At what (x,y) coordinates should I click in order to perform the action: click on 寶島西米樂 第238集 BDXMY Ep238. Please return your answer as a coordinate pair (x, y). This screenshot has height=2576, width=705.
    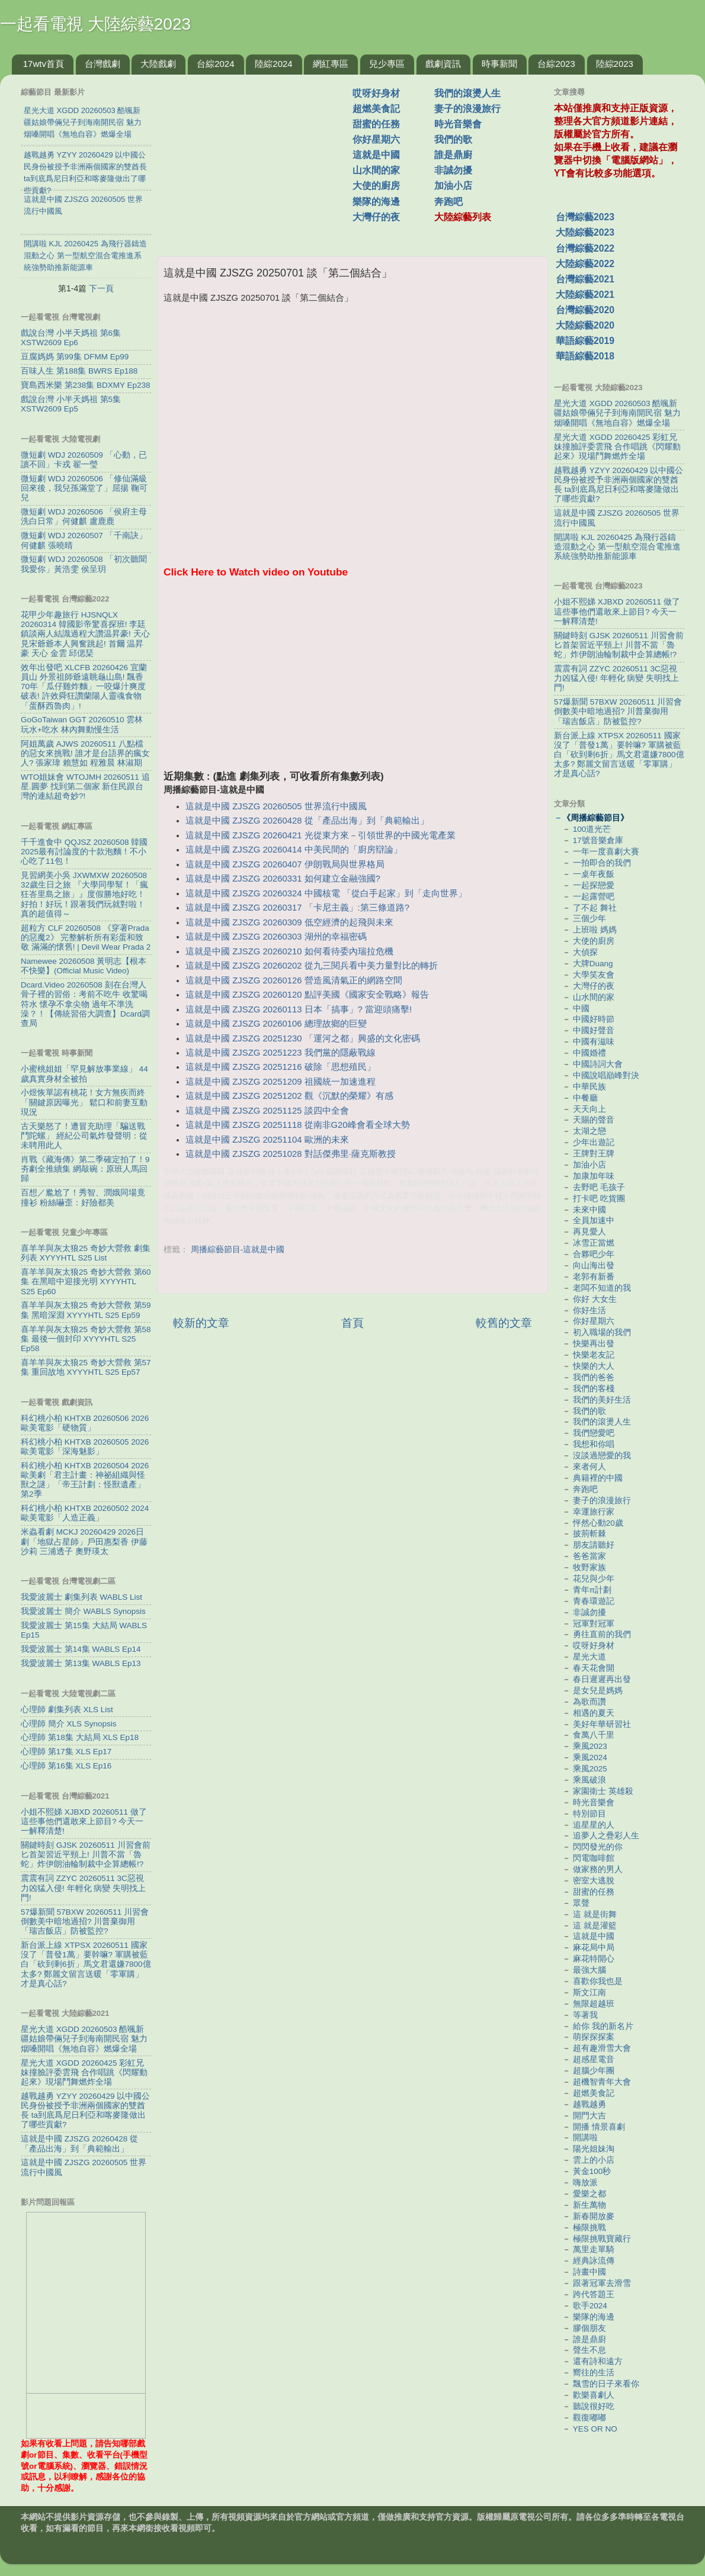
    Looking at the image, I should click on (85, 385).